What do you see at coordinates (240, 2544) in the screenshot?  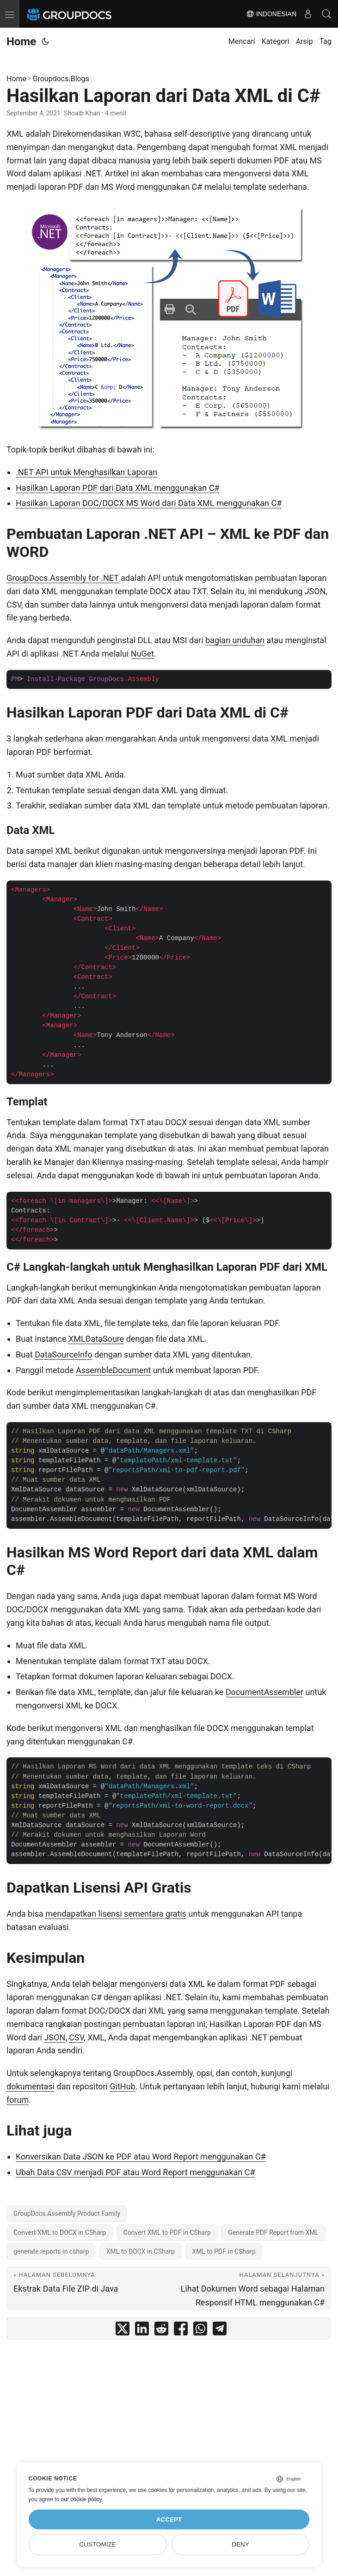 I see `Deny` at bounding box center [240, 2544].